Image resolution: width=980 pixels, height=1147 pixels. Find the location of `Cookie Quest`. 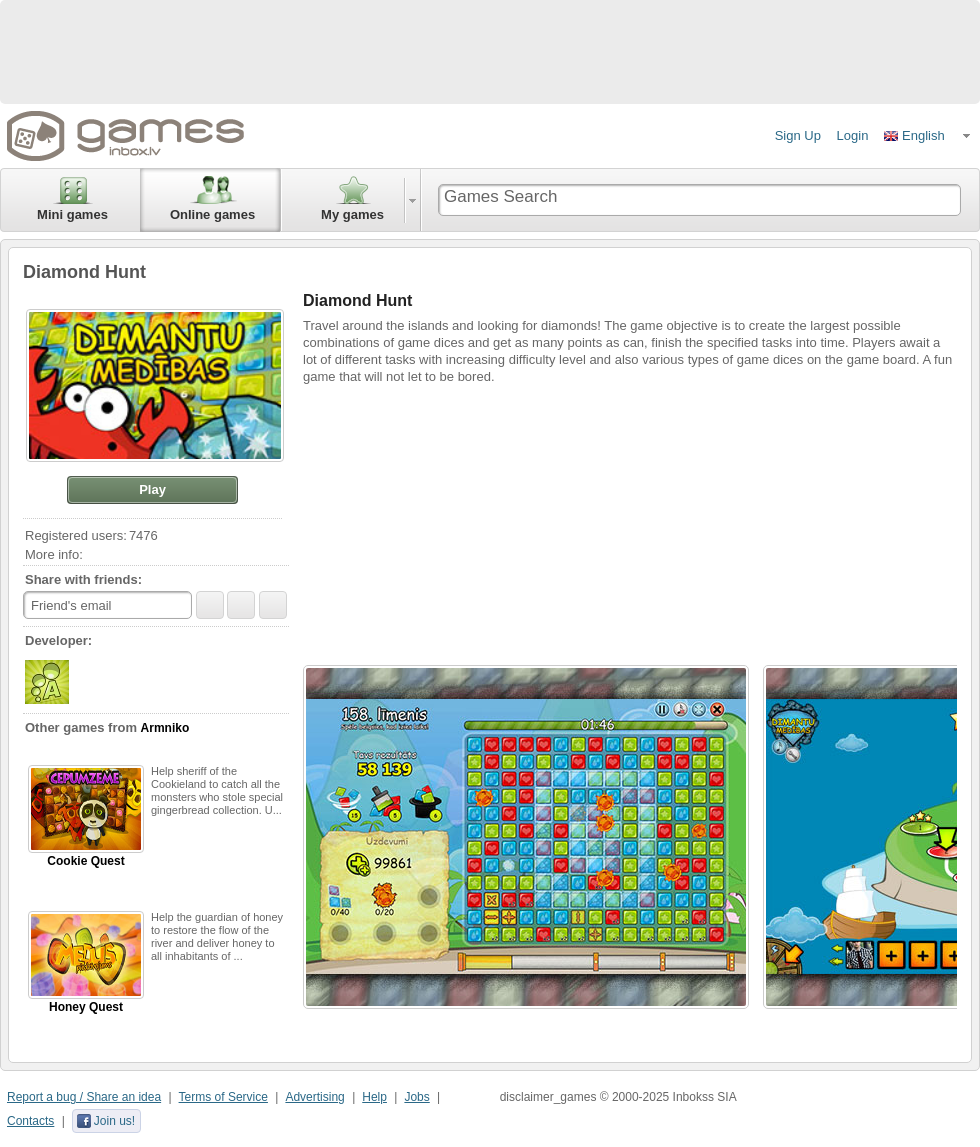

Cookie Quest is located at coordinates (86, 816).